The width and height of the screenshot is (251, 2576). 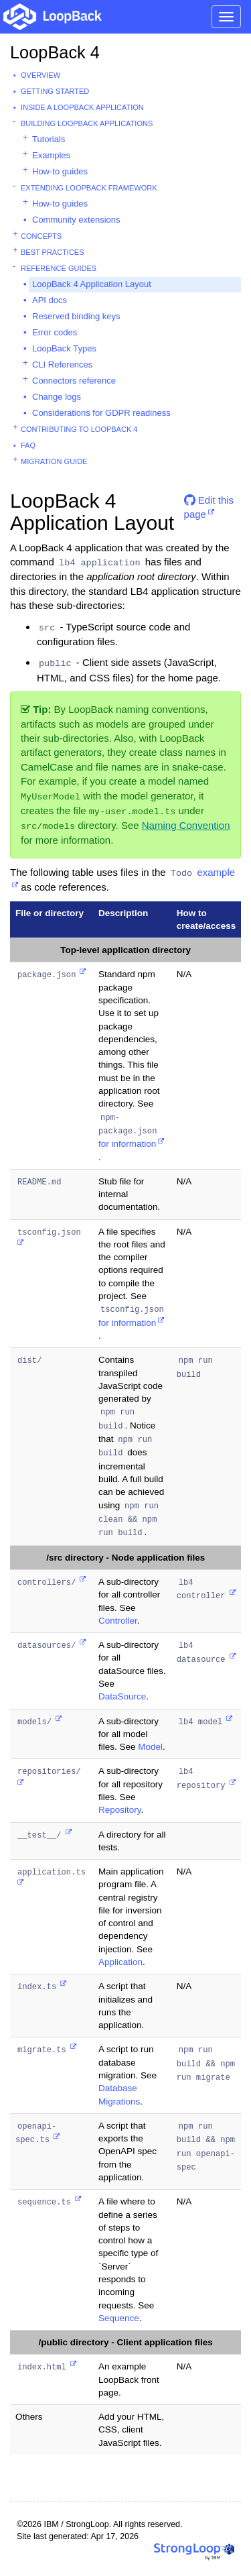 What do you see at coordinates (120, 1962) in the screenshot?
I see `Application` at bounding box center [120, 1962].